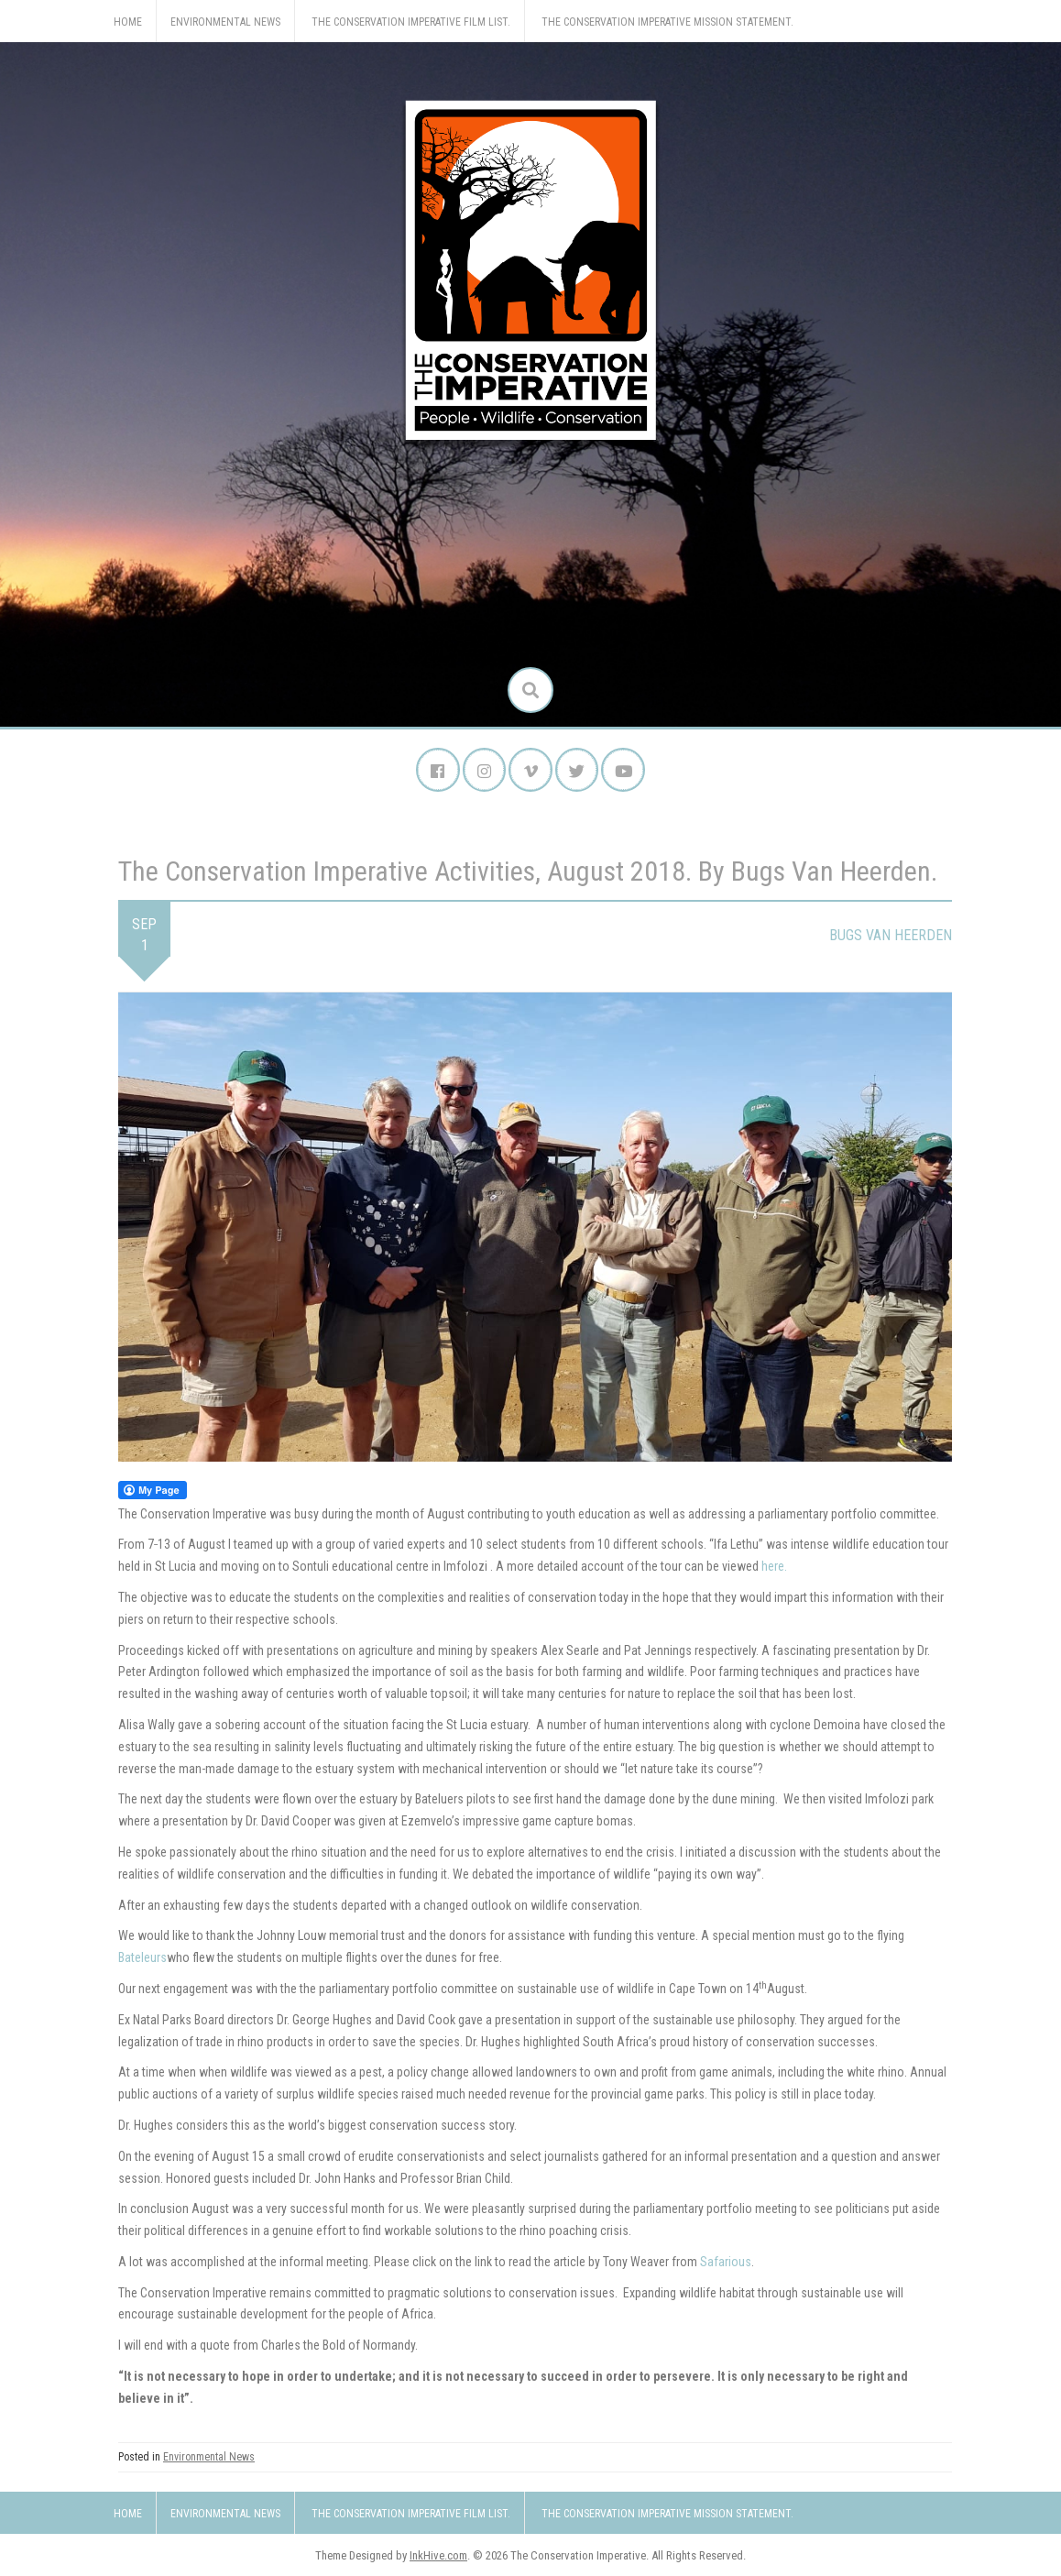 This screenshot has height=2576, width=1061. I want to click on Home, so click(128, 22).